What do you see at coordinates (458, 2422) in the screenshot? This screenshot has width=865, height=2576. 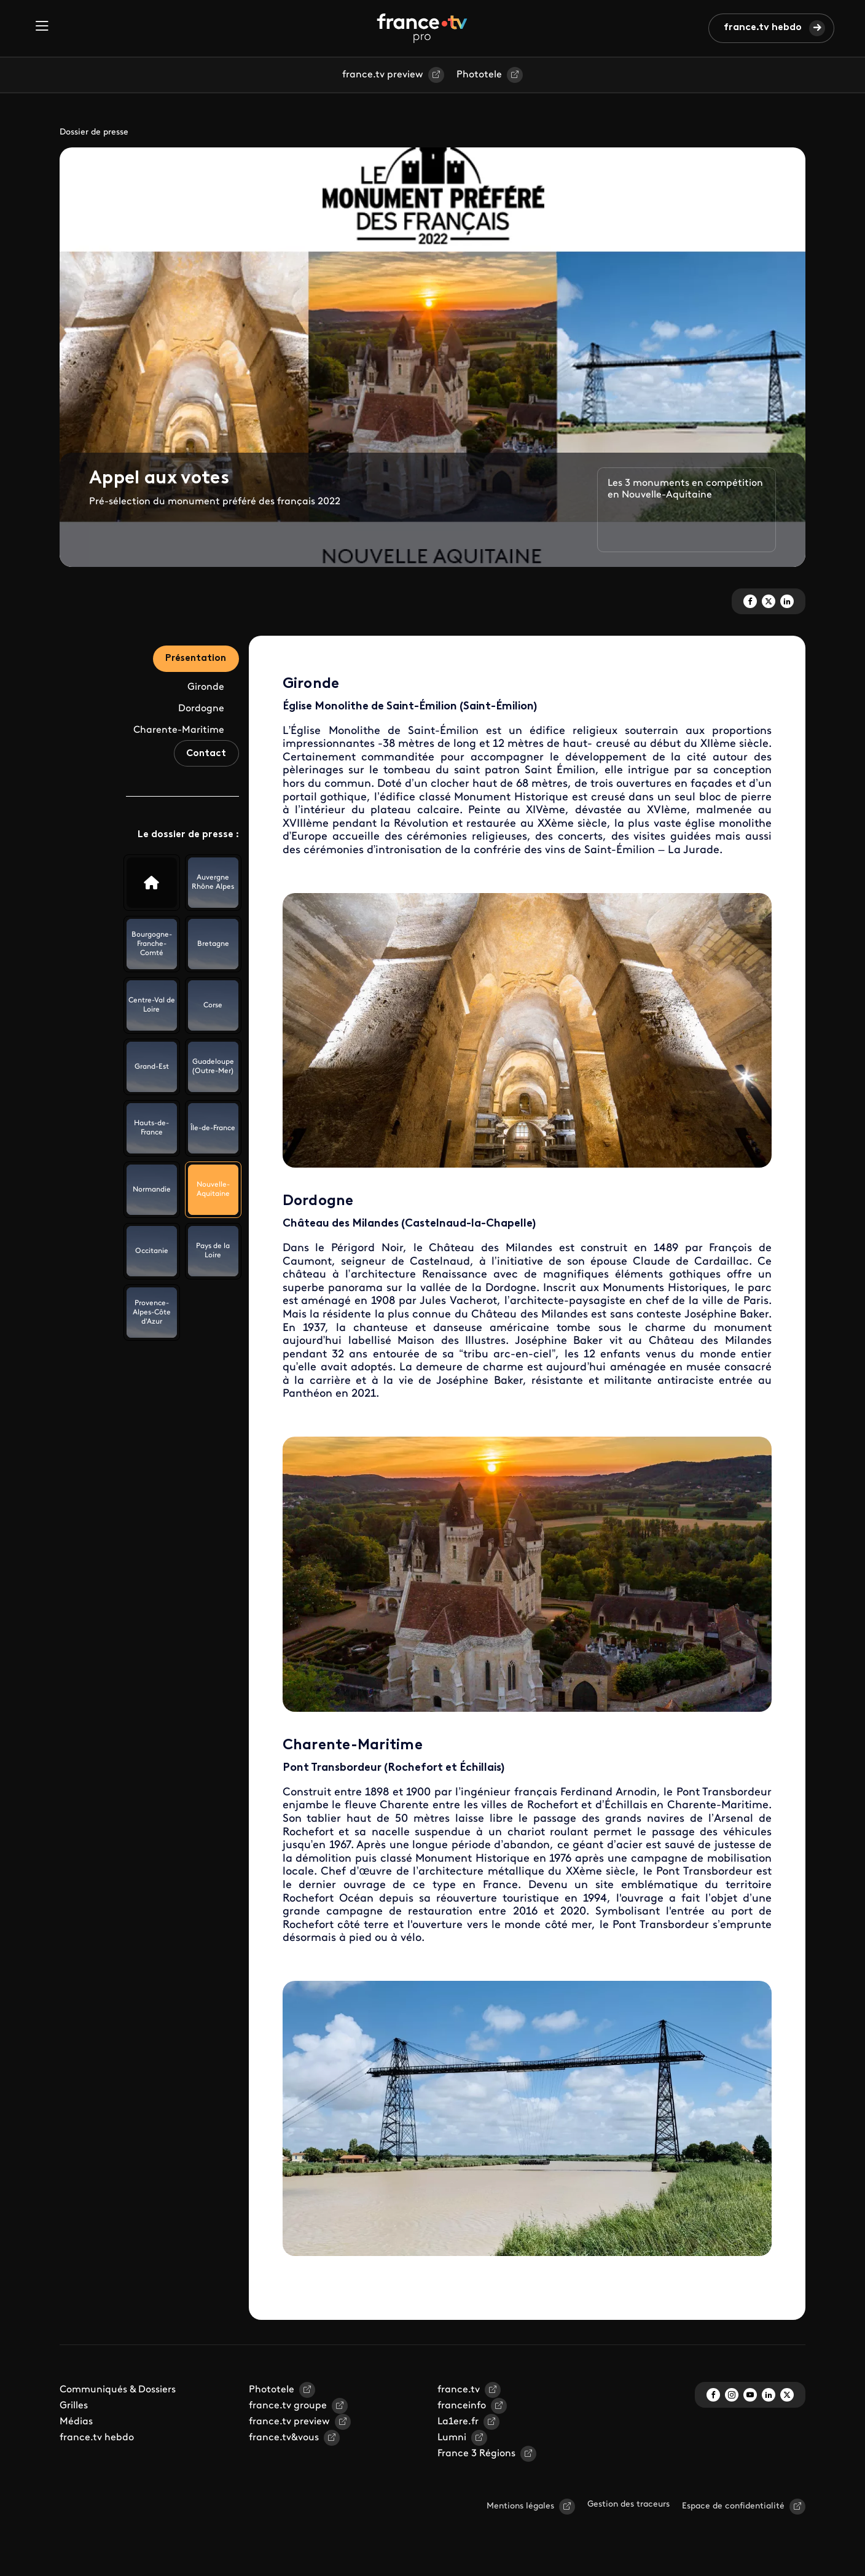 I see `La1ere.fr` at bounding box center [458, 2422].